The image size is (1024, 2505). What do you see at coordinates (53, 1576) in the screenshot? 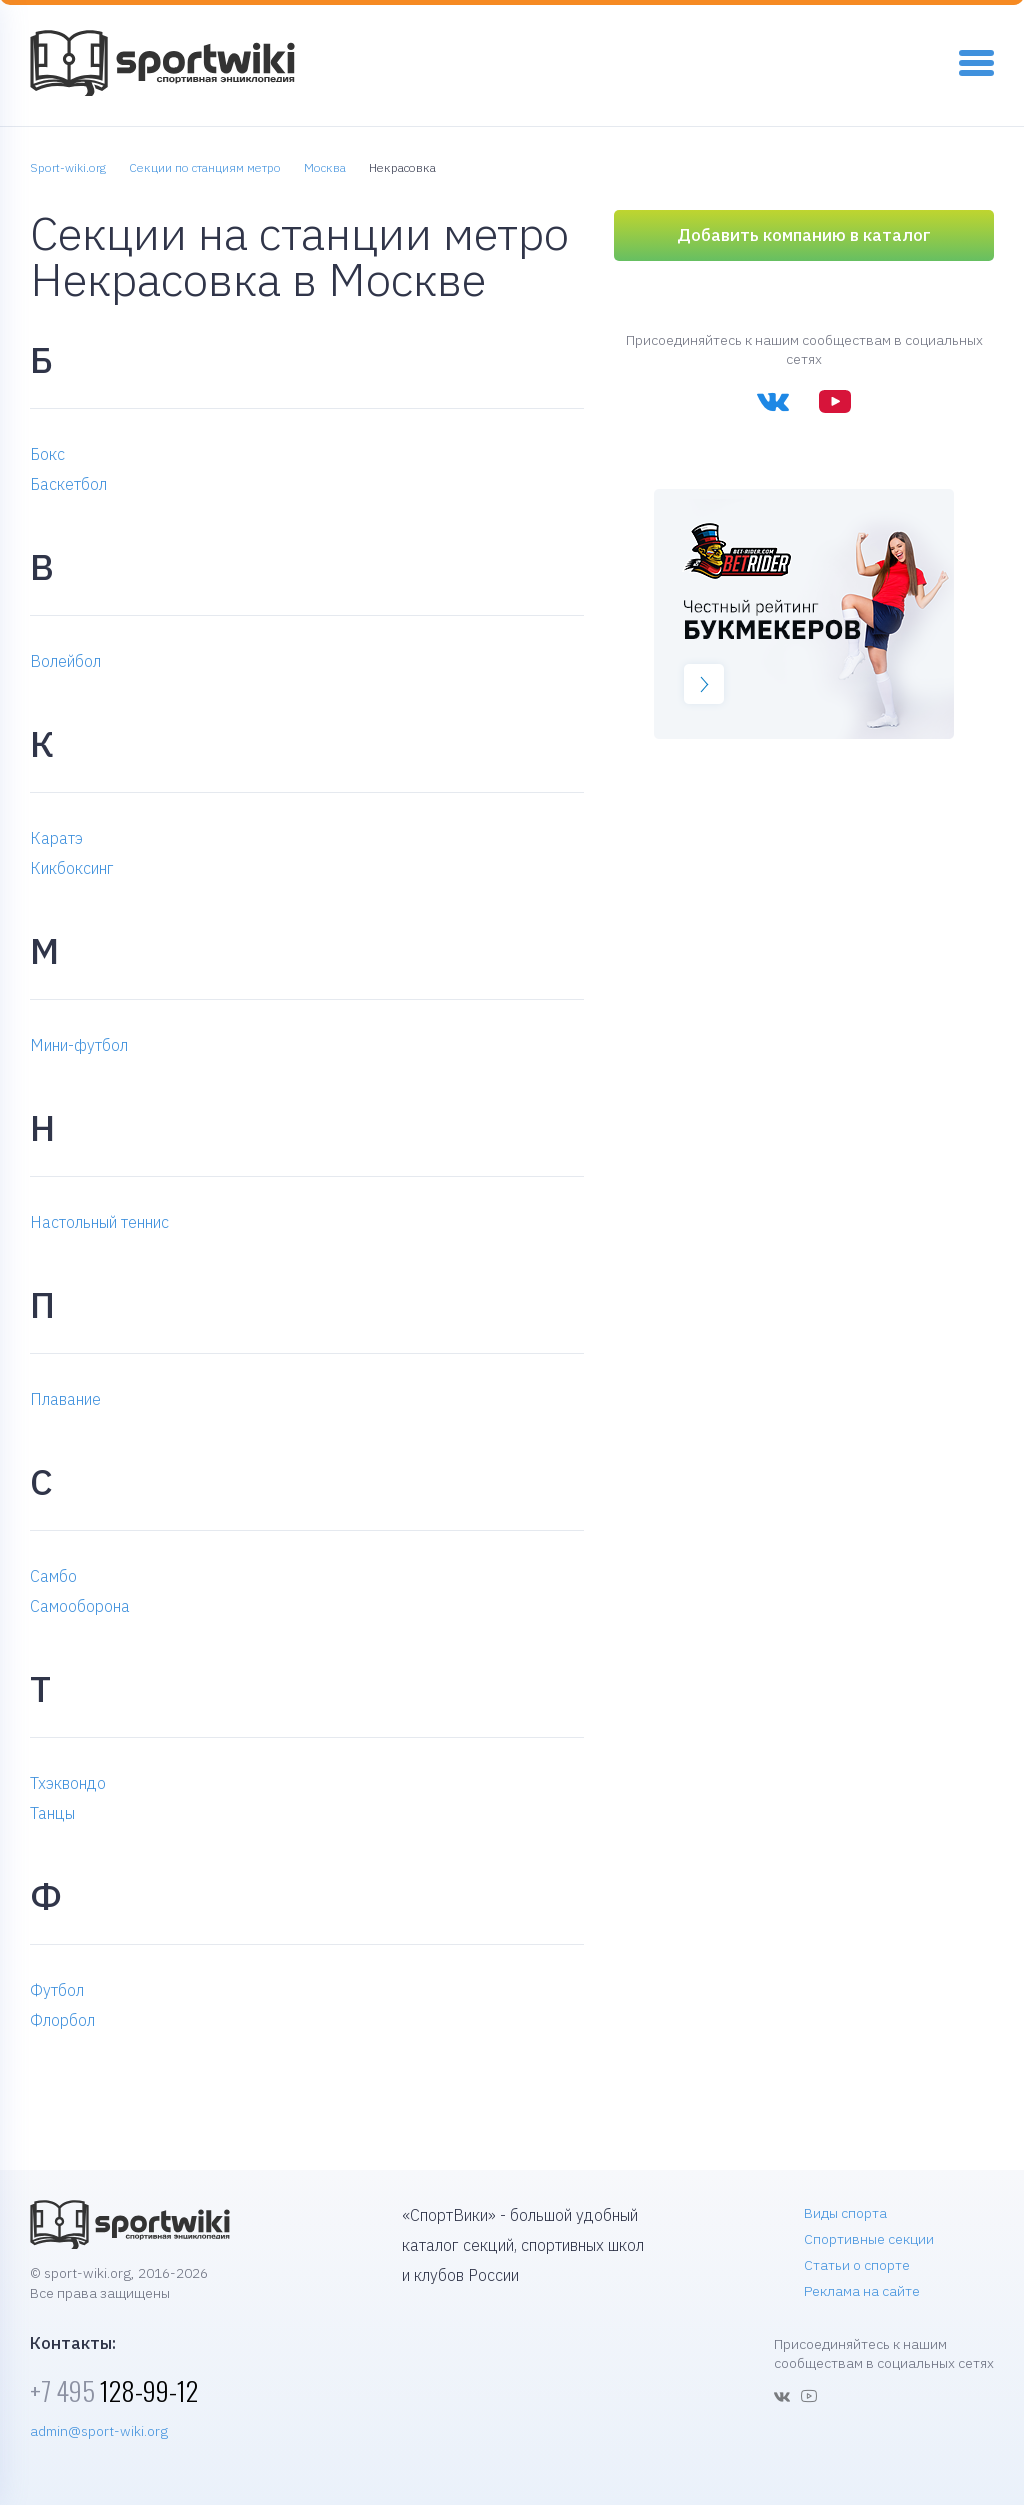
I see `Самбо` at bounding box center [53, 1576].